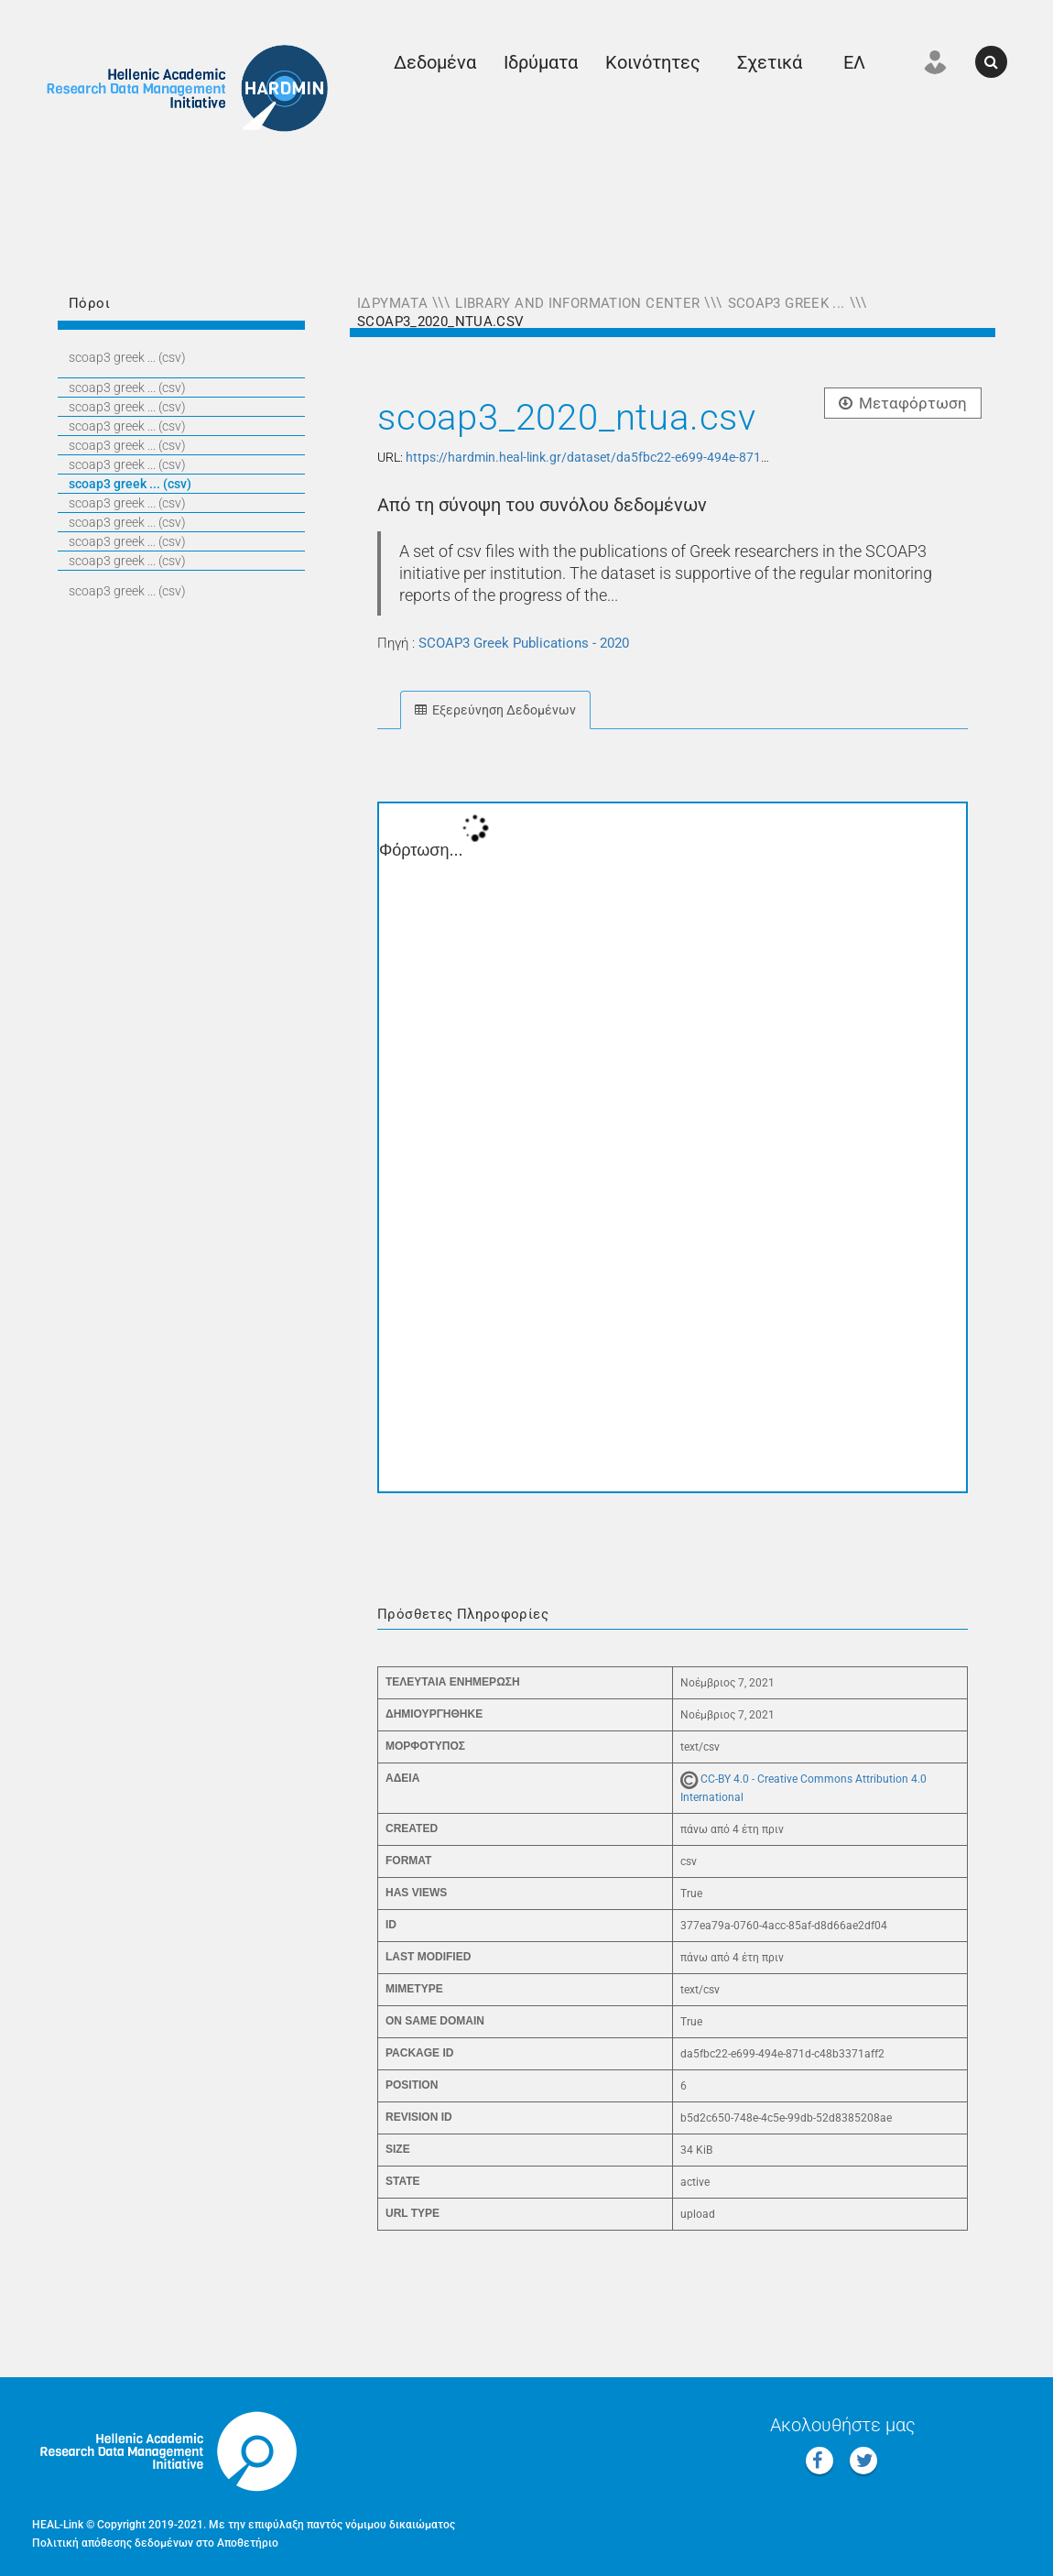  What do you see at coordinates (769, 62) in the screenshot?
I see `Σχετικά` at bounding box center [769, 62].